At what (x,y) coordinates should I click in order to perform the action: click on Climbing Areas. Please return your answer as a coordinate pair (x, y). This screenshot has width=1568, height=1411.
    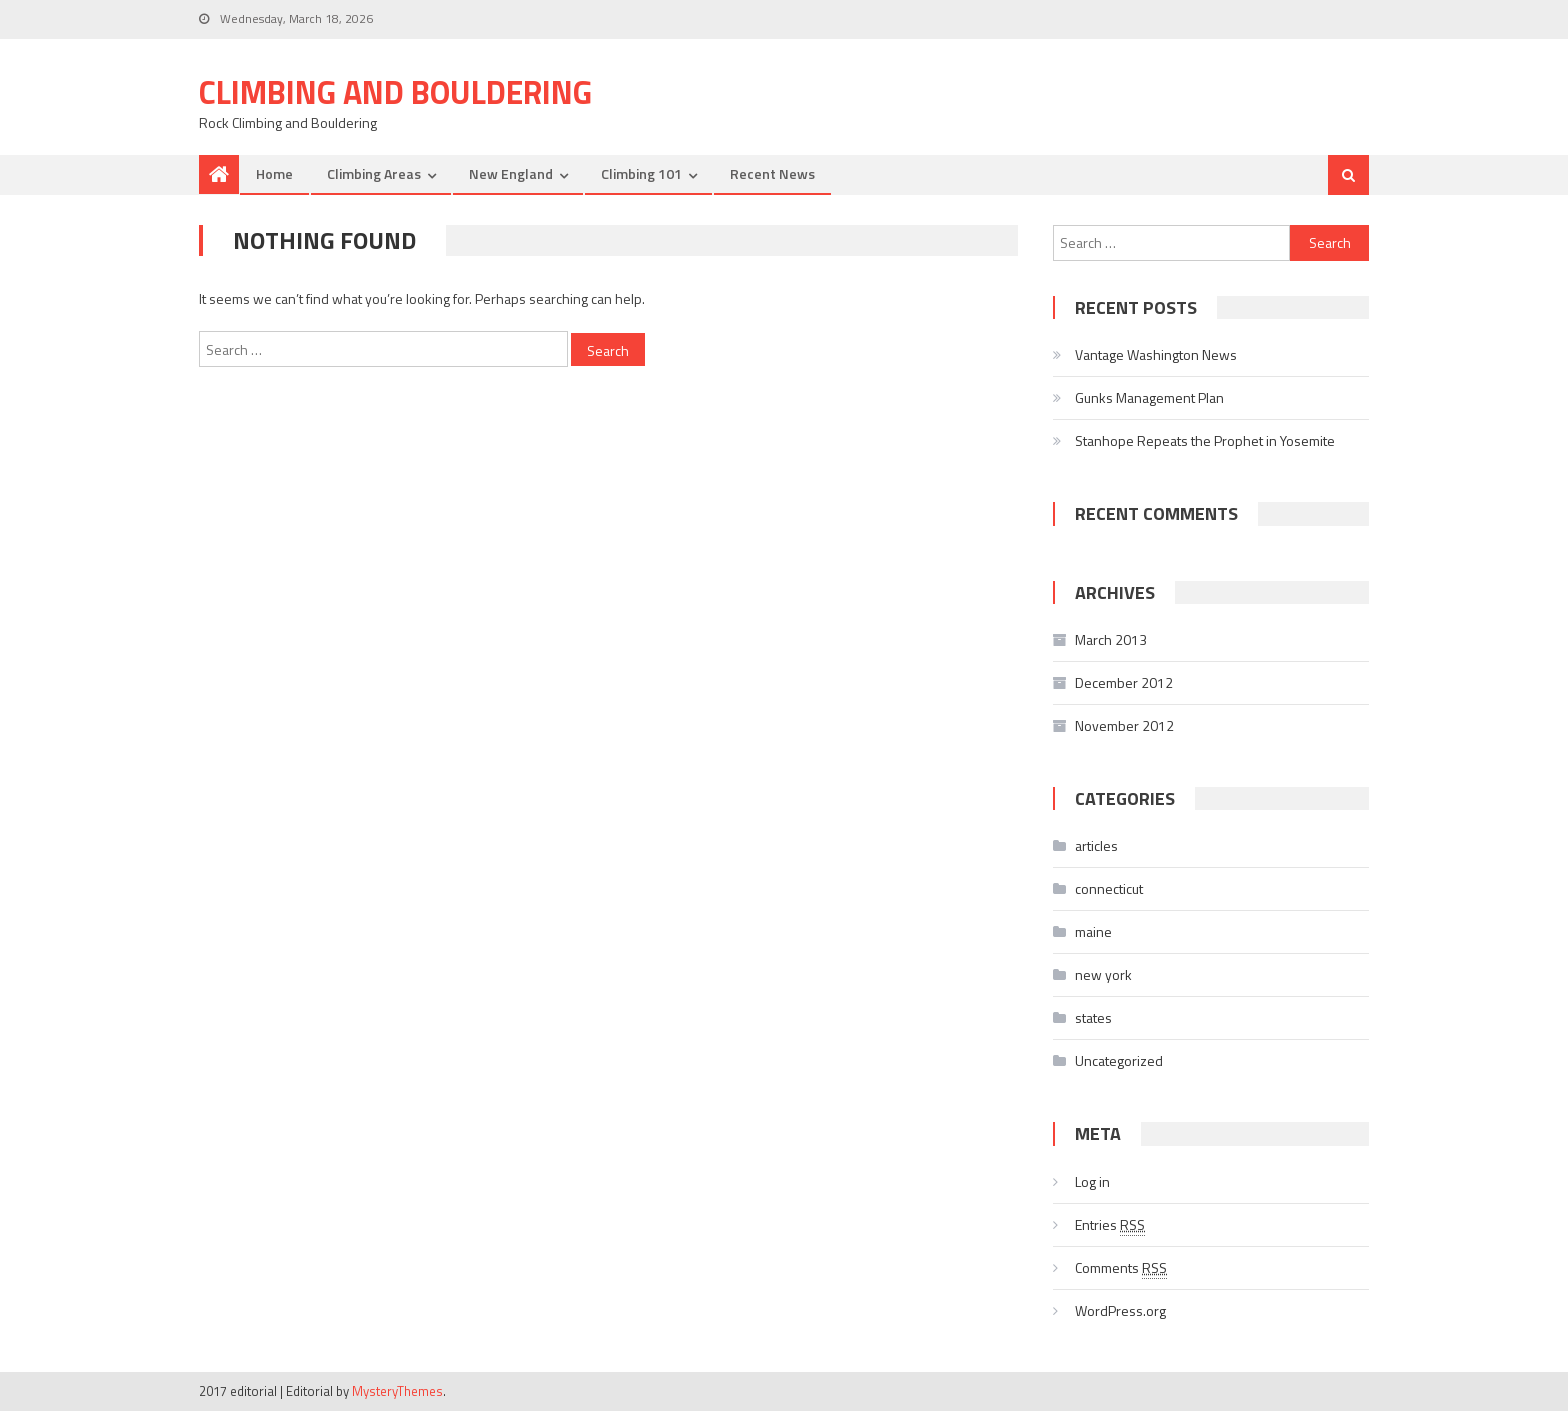
    Looking at the image, I should click on (374, 173).